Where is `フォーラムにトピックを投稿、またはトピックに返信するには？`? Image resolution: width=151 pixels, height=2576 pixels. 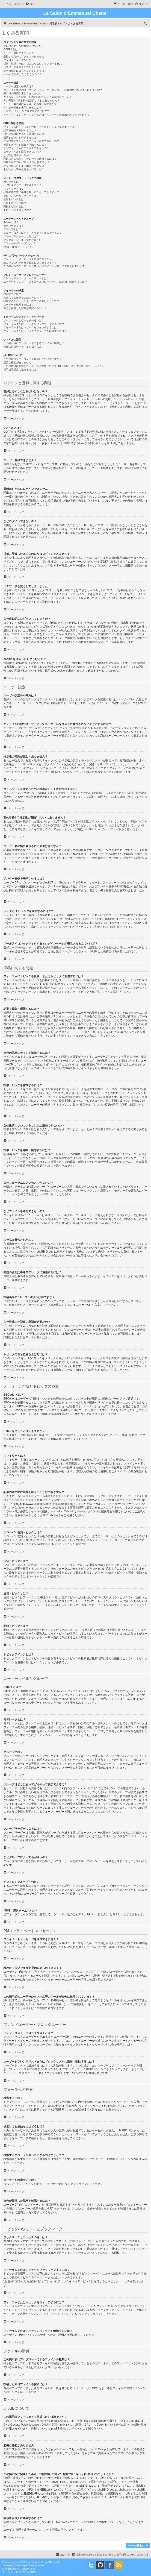 フォーラムにトピックを投稿、またはトピックに返信するには？ is located at coordinates (40, 127).